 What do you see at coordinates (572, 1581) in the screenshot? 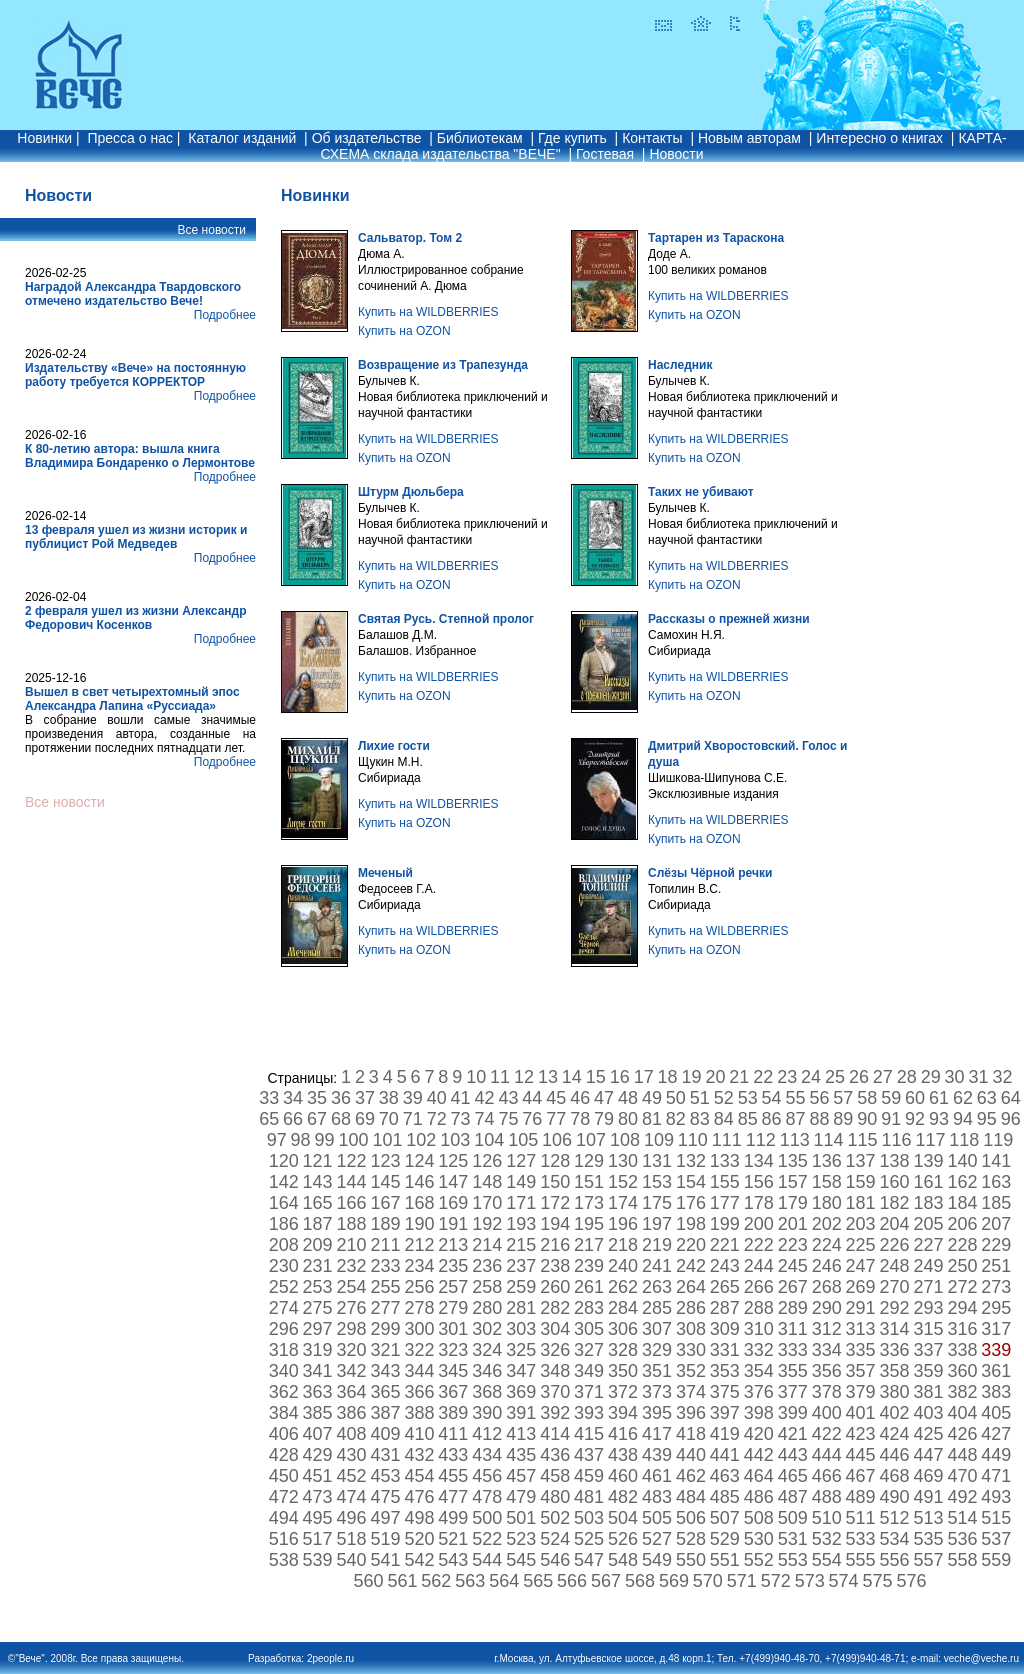
I see `566` at bounding box center [572, 1581].